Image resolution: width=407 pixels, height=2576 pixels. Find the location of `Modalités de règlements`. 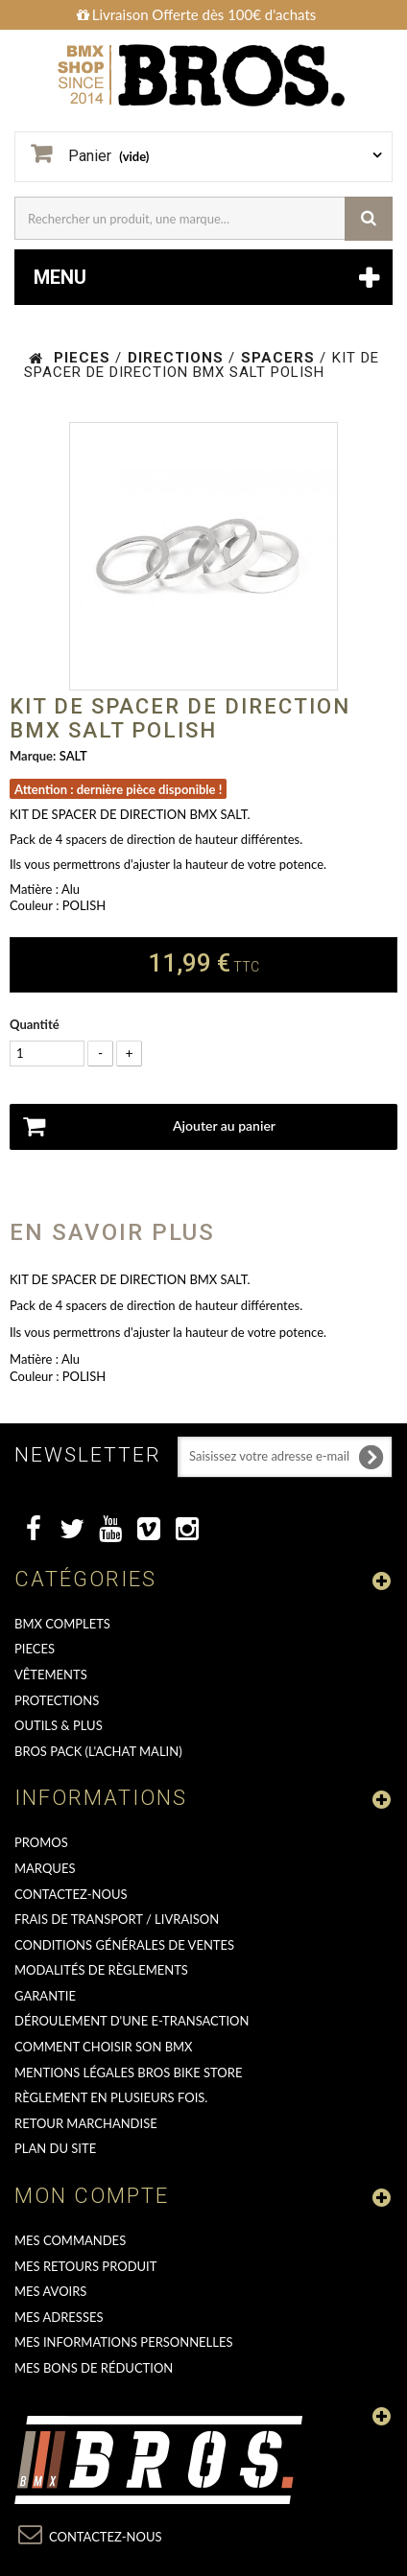

Modalités de règlements is located at coordinates (101, 1970).